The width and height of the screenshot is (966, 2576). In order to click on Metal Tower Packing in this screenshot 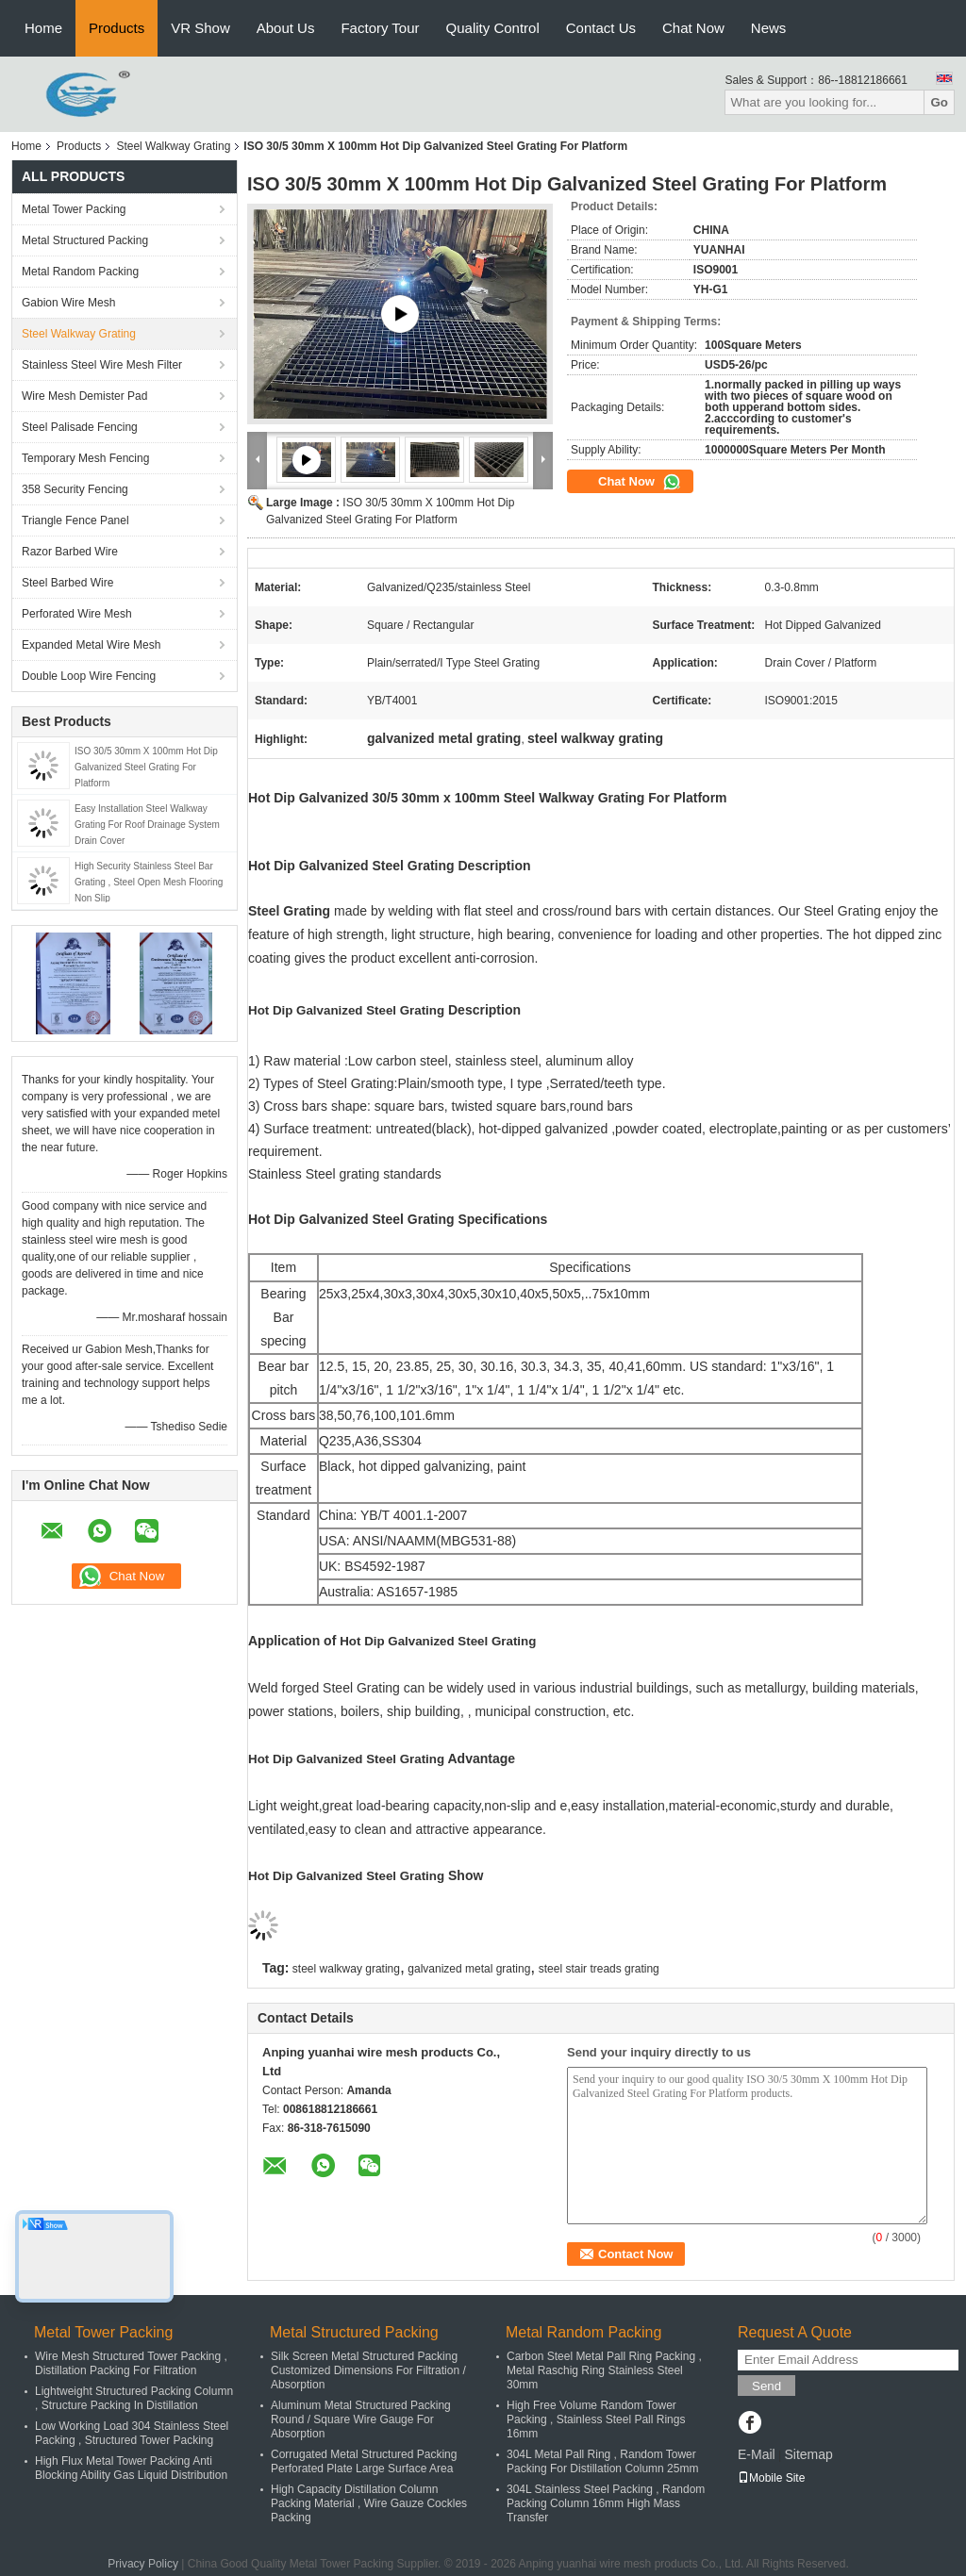, I will do `click(74, 209)`.